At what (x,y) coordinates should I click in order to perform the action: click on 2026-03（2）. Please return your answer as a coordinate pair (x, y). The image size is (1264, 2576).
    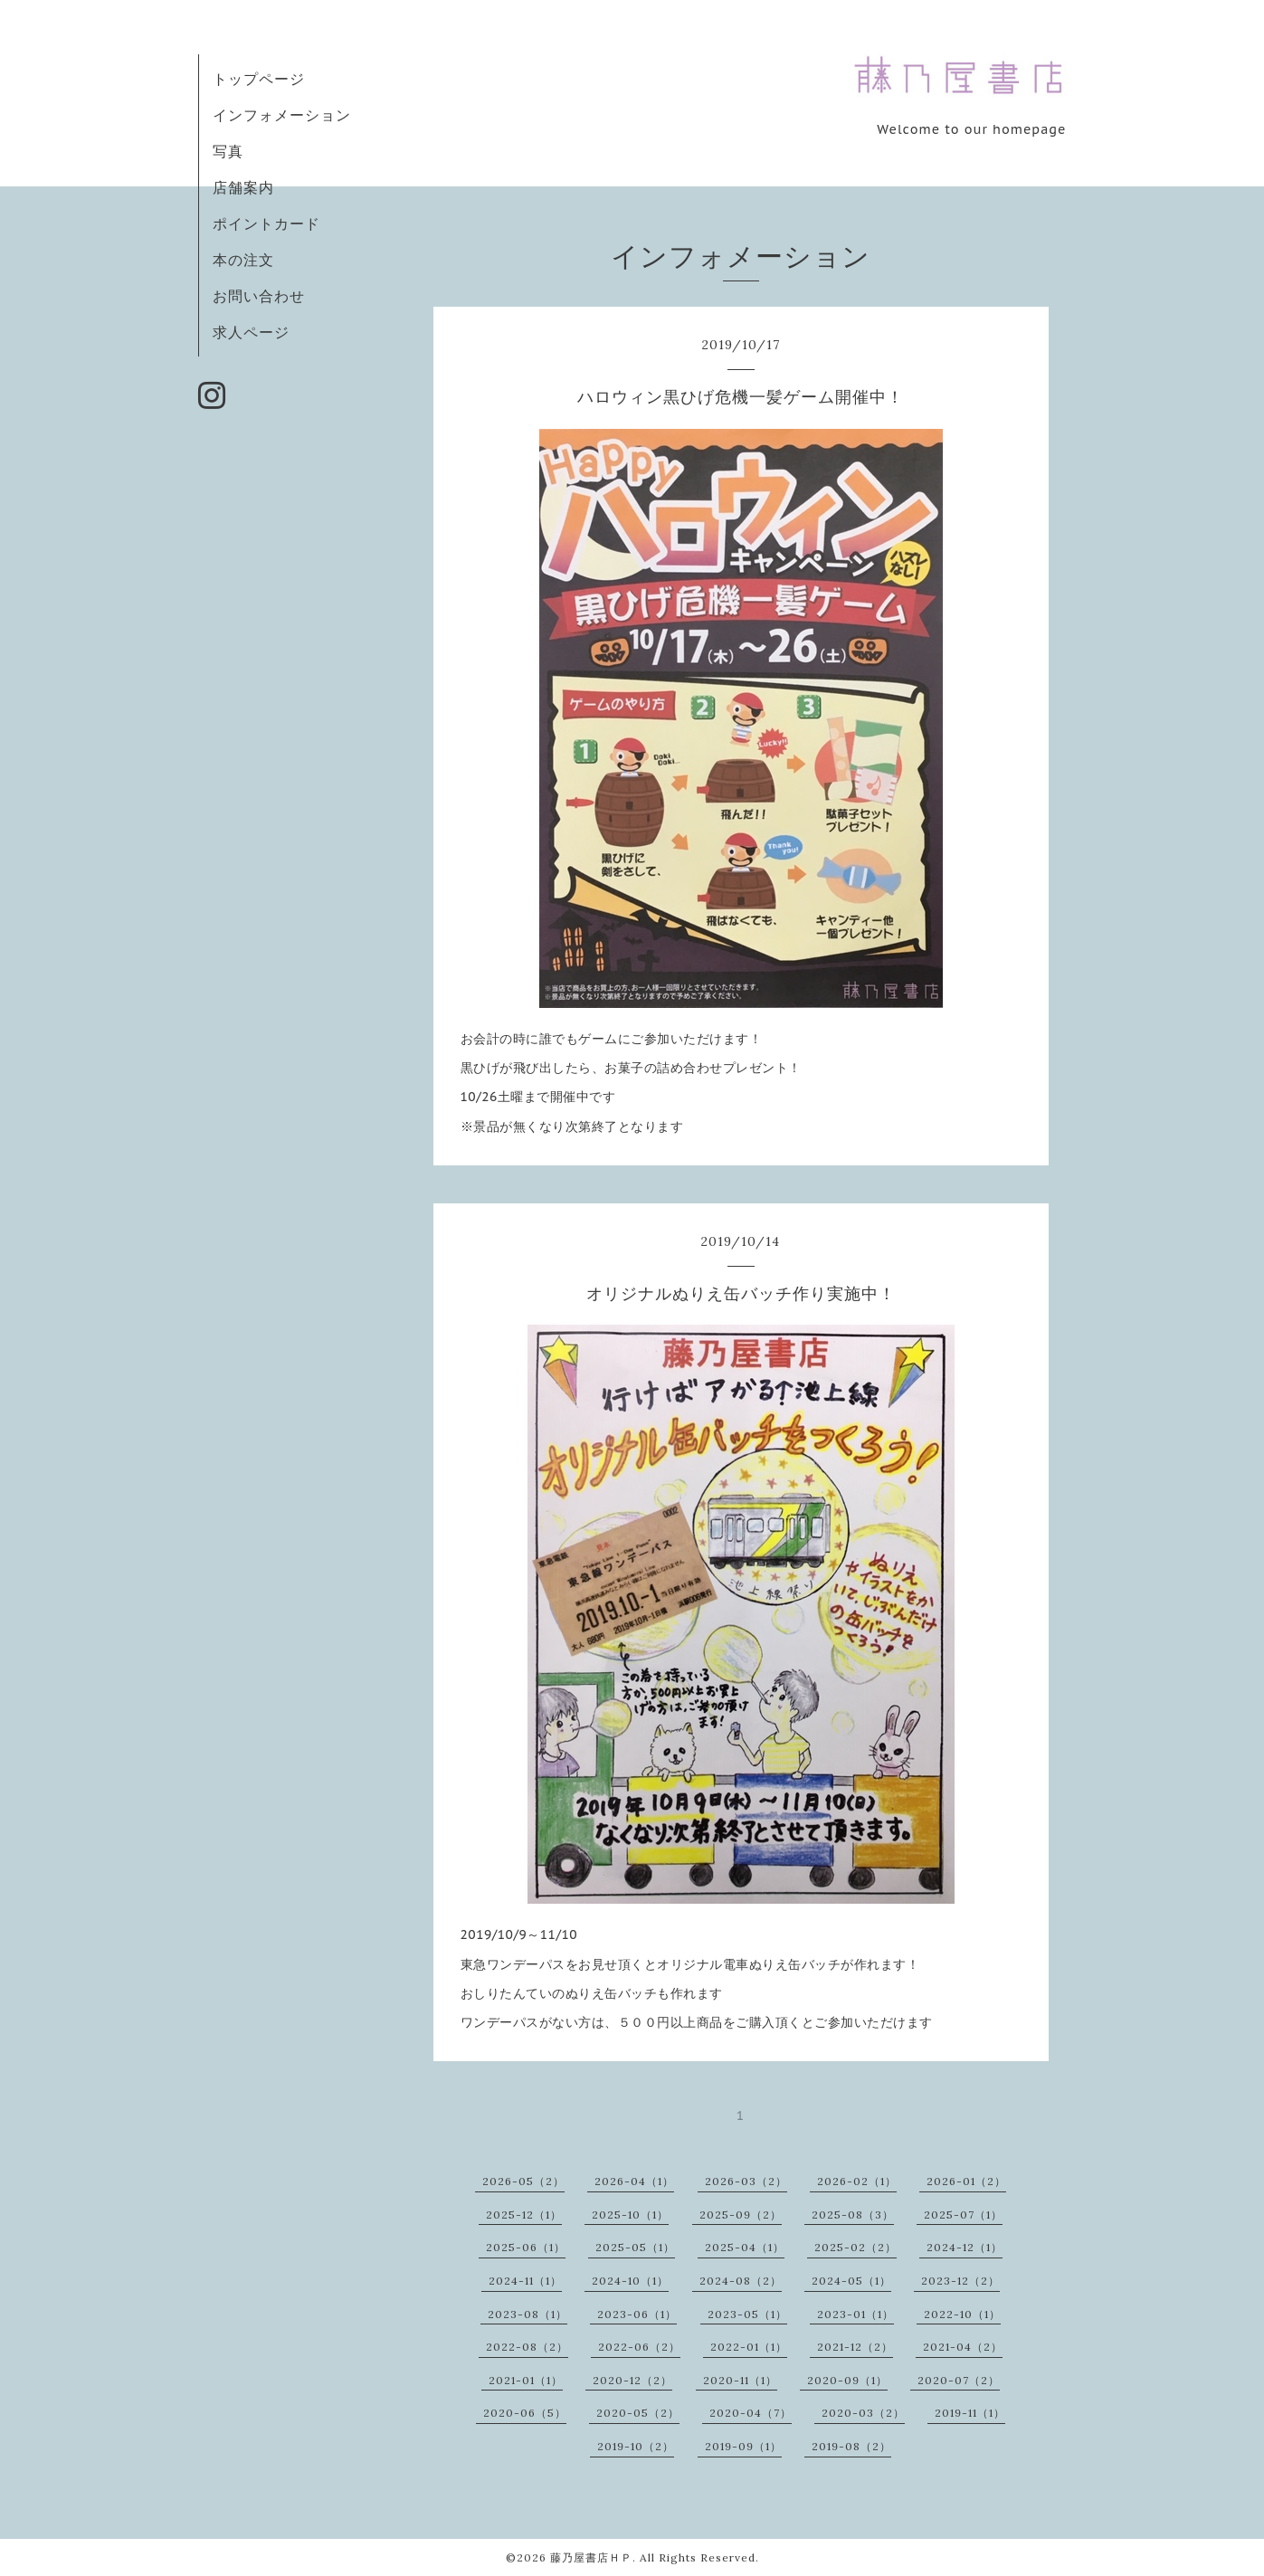
    Looking at the image, I should click on (746, 2181).